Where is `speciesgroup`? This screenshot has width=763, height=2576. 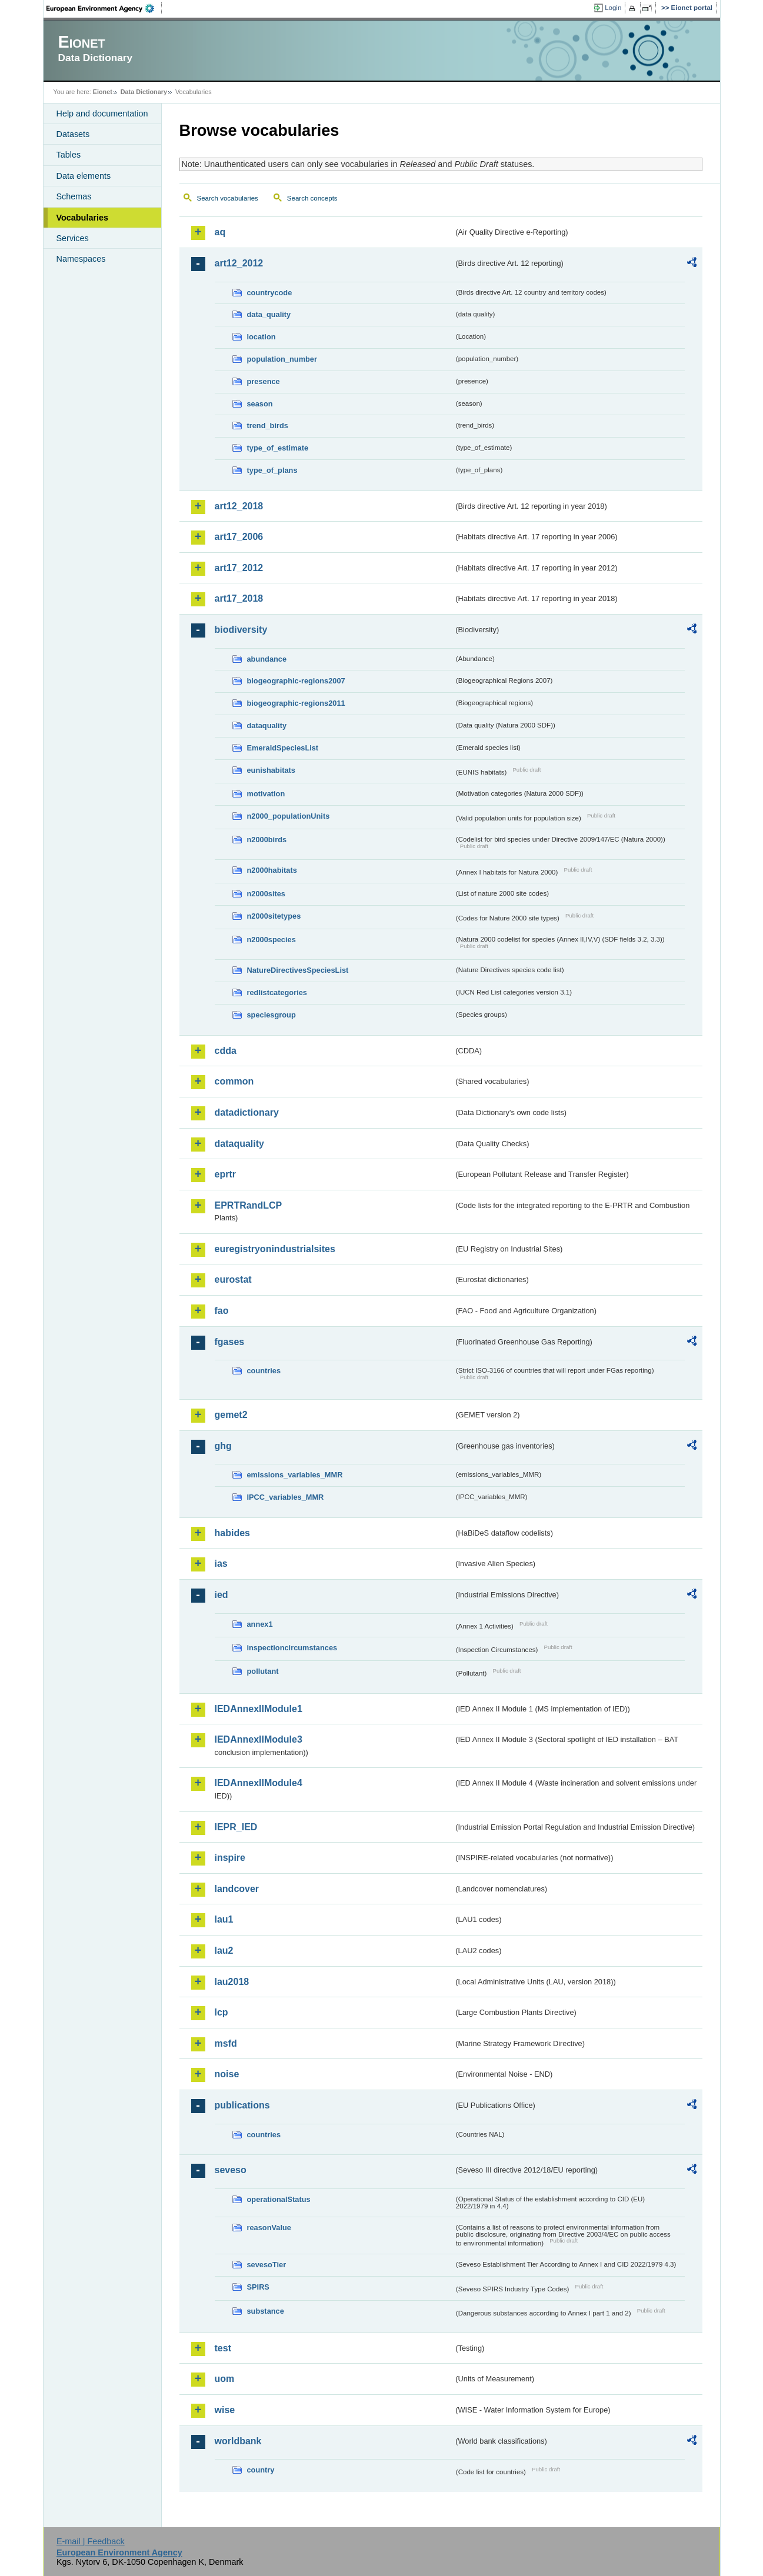 speciesgroup is located at coordinates (271, 1014).